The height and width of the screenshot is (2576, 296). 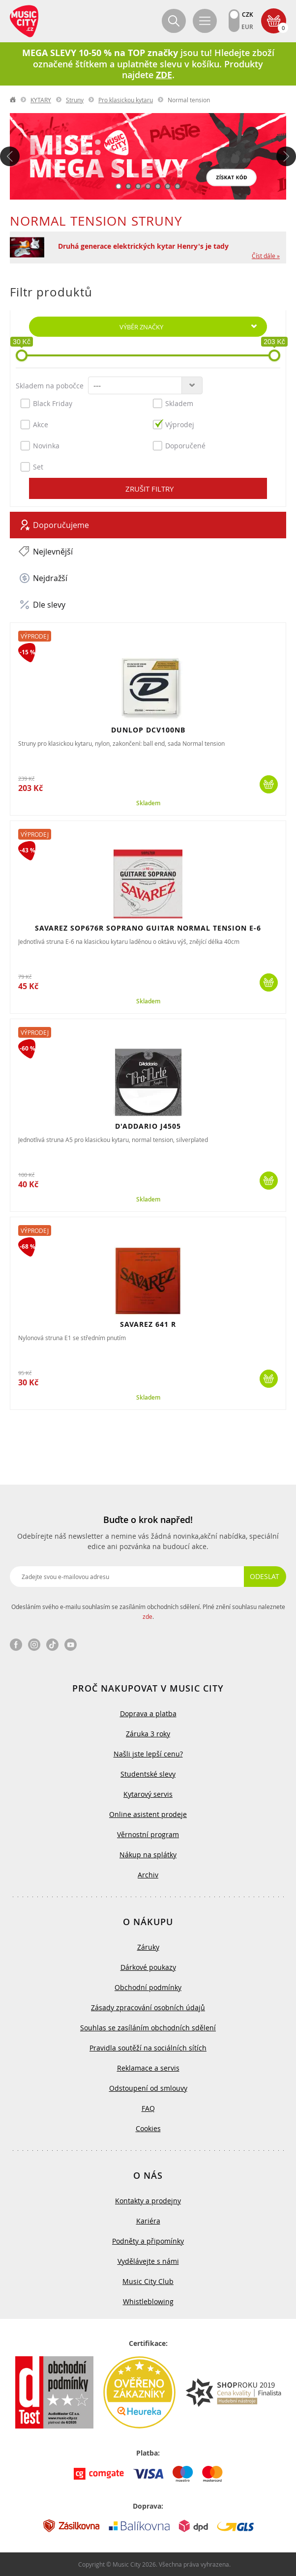 I want to click on Další [button], so click(x=286, y=156).